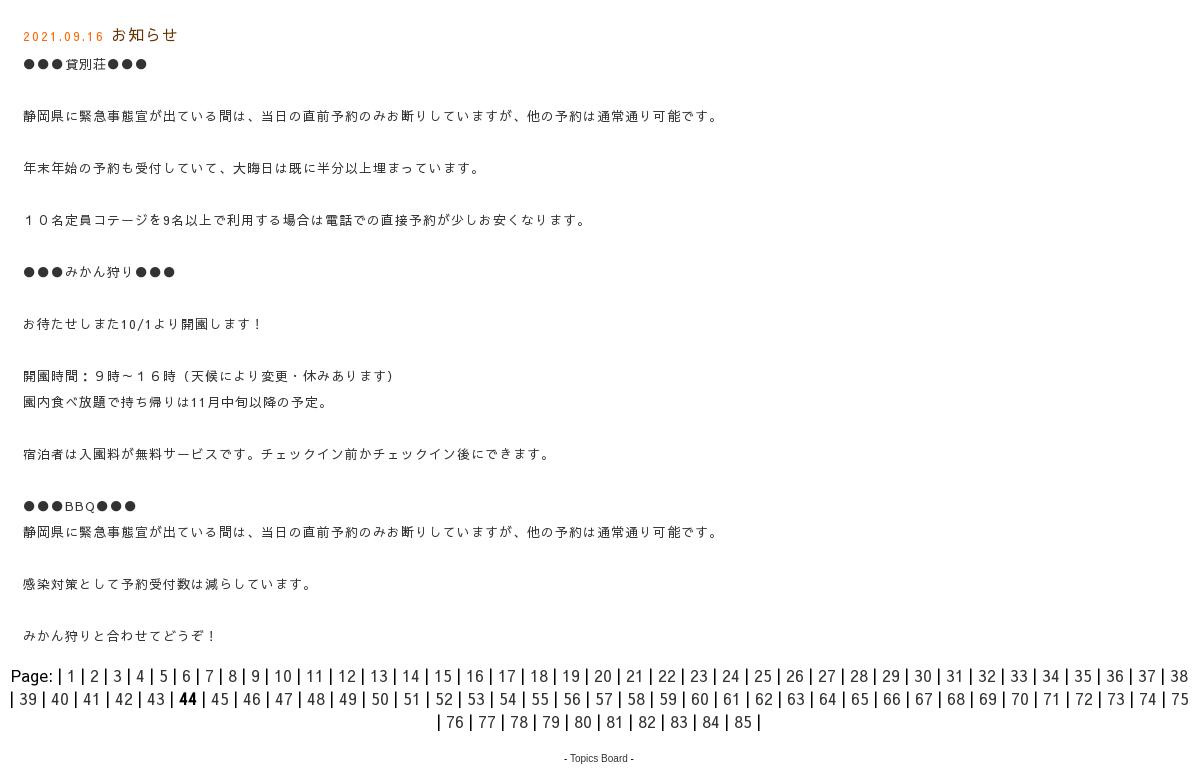  Describe the element at coordinates (892, 698) in the screenshot. I see `66` at that location.